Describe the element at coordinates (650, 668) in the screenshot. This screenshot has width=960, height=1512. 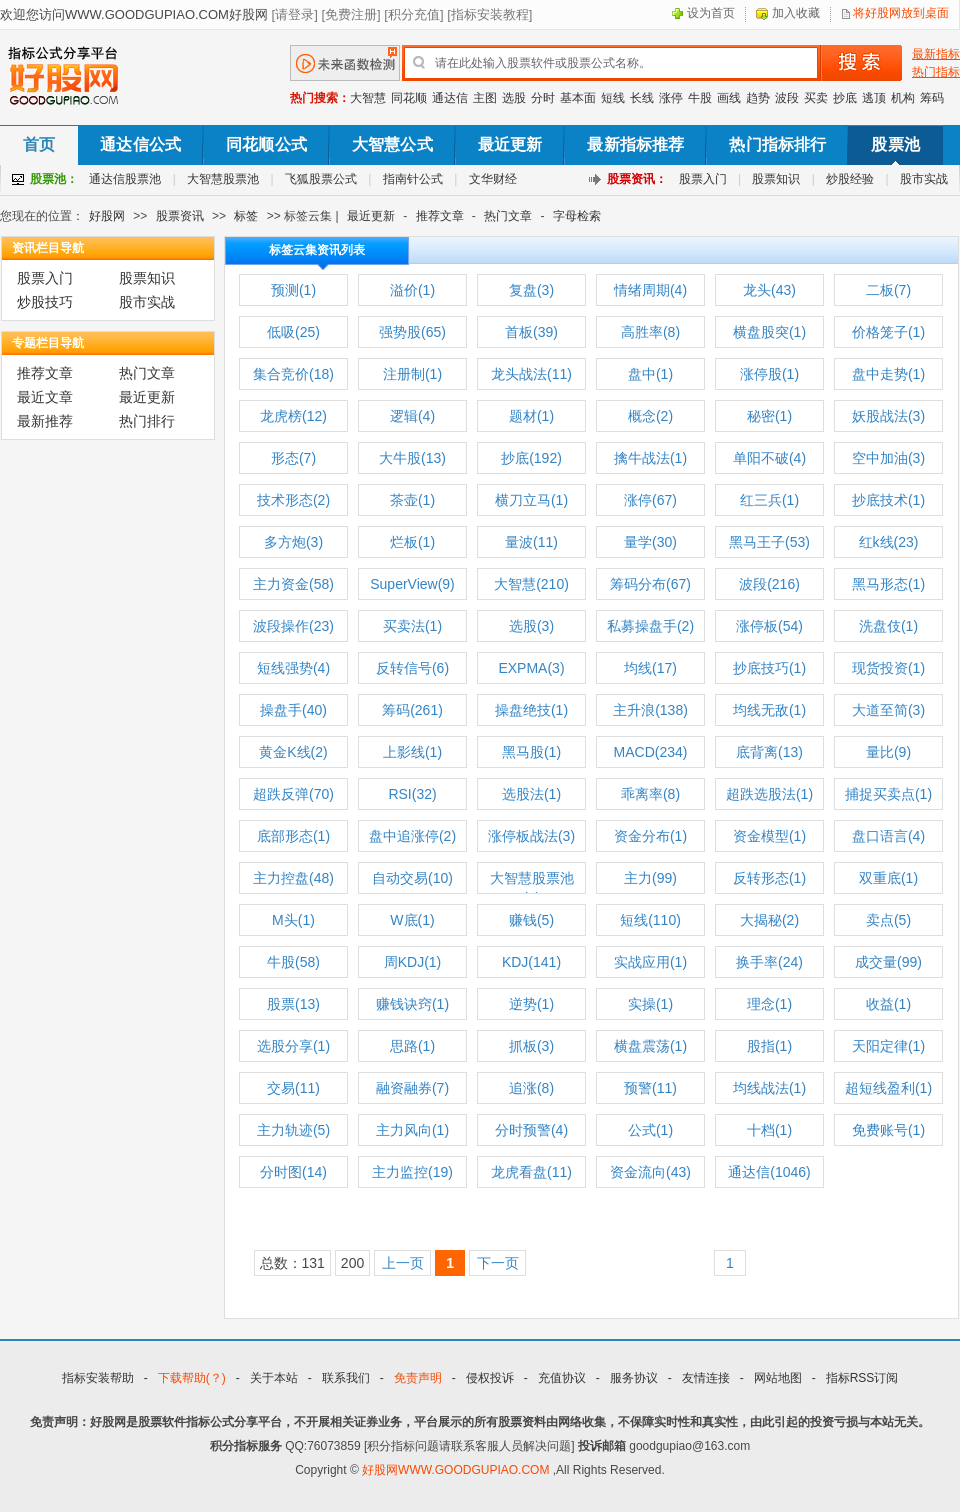
I see `均线(17)` at that location.